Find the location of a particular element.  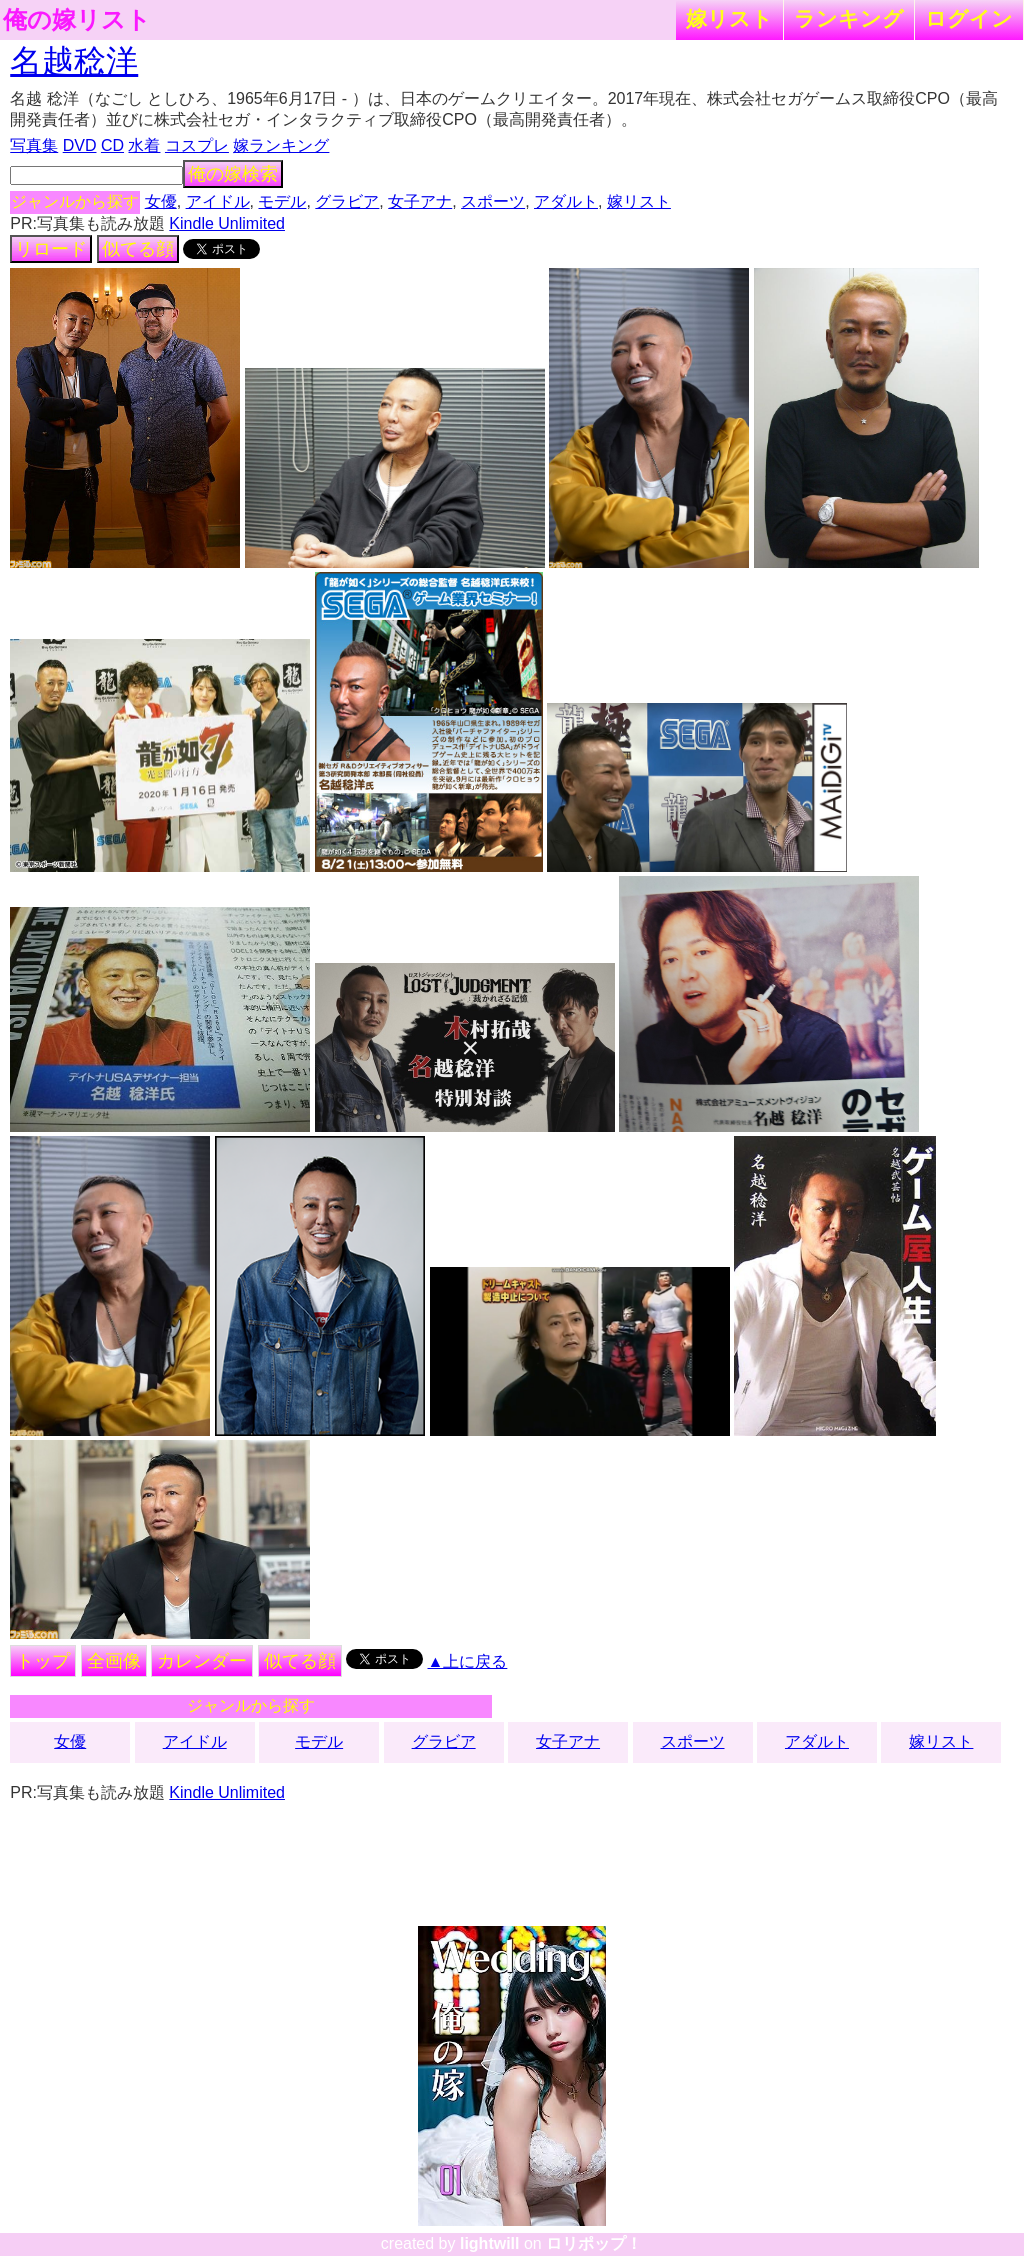

アイドル is located at coordinates (218, 201).